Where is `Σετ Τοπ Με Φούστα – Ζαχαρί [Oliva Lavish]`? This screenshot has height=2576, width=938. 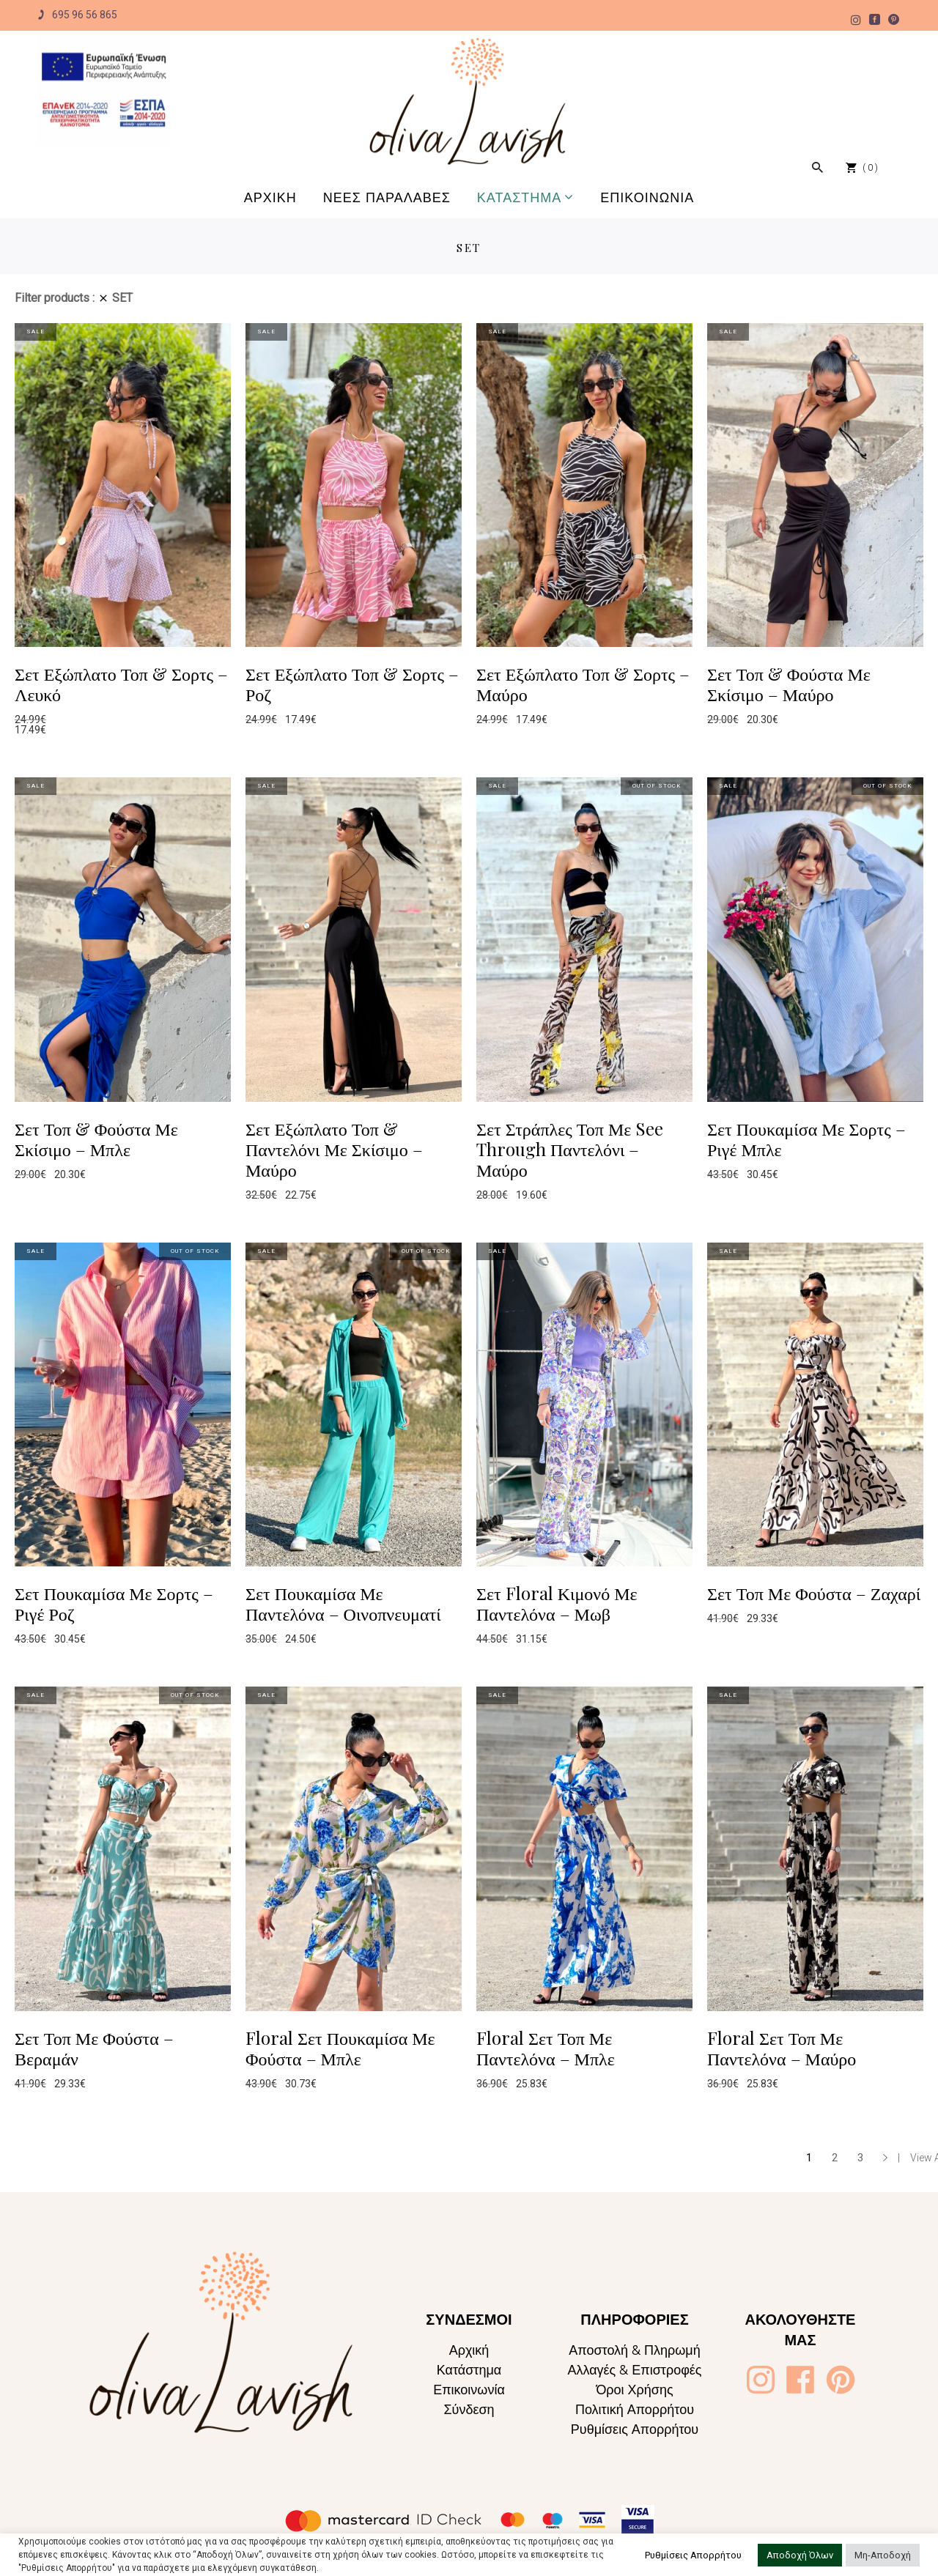
Σετ Τοπ Με Φούστα – Ζαχαρί [Oliva Lavish] is located at coordinates (813, 1593).